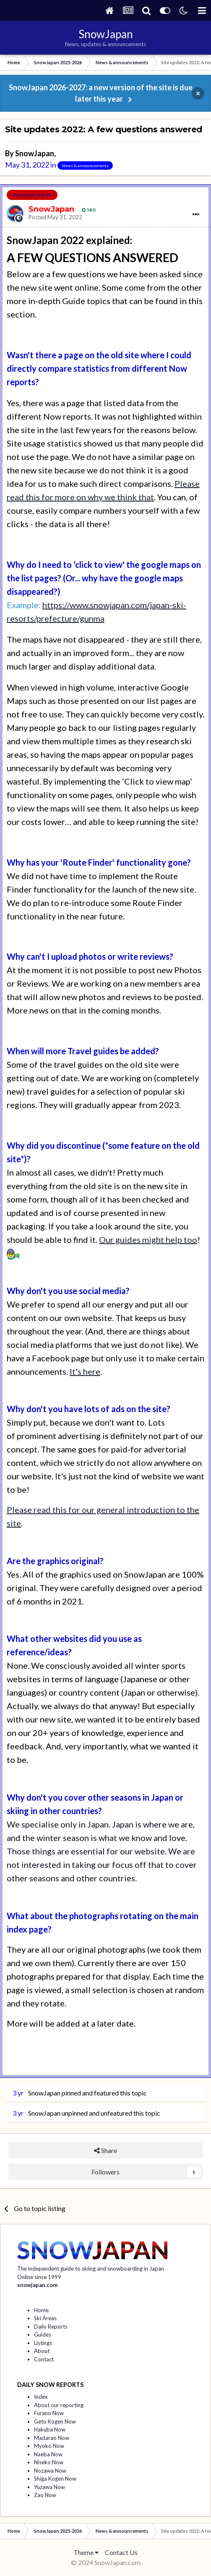  I want to click on It's here, so click(85, 1371).